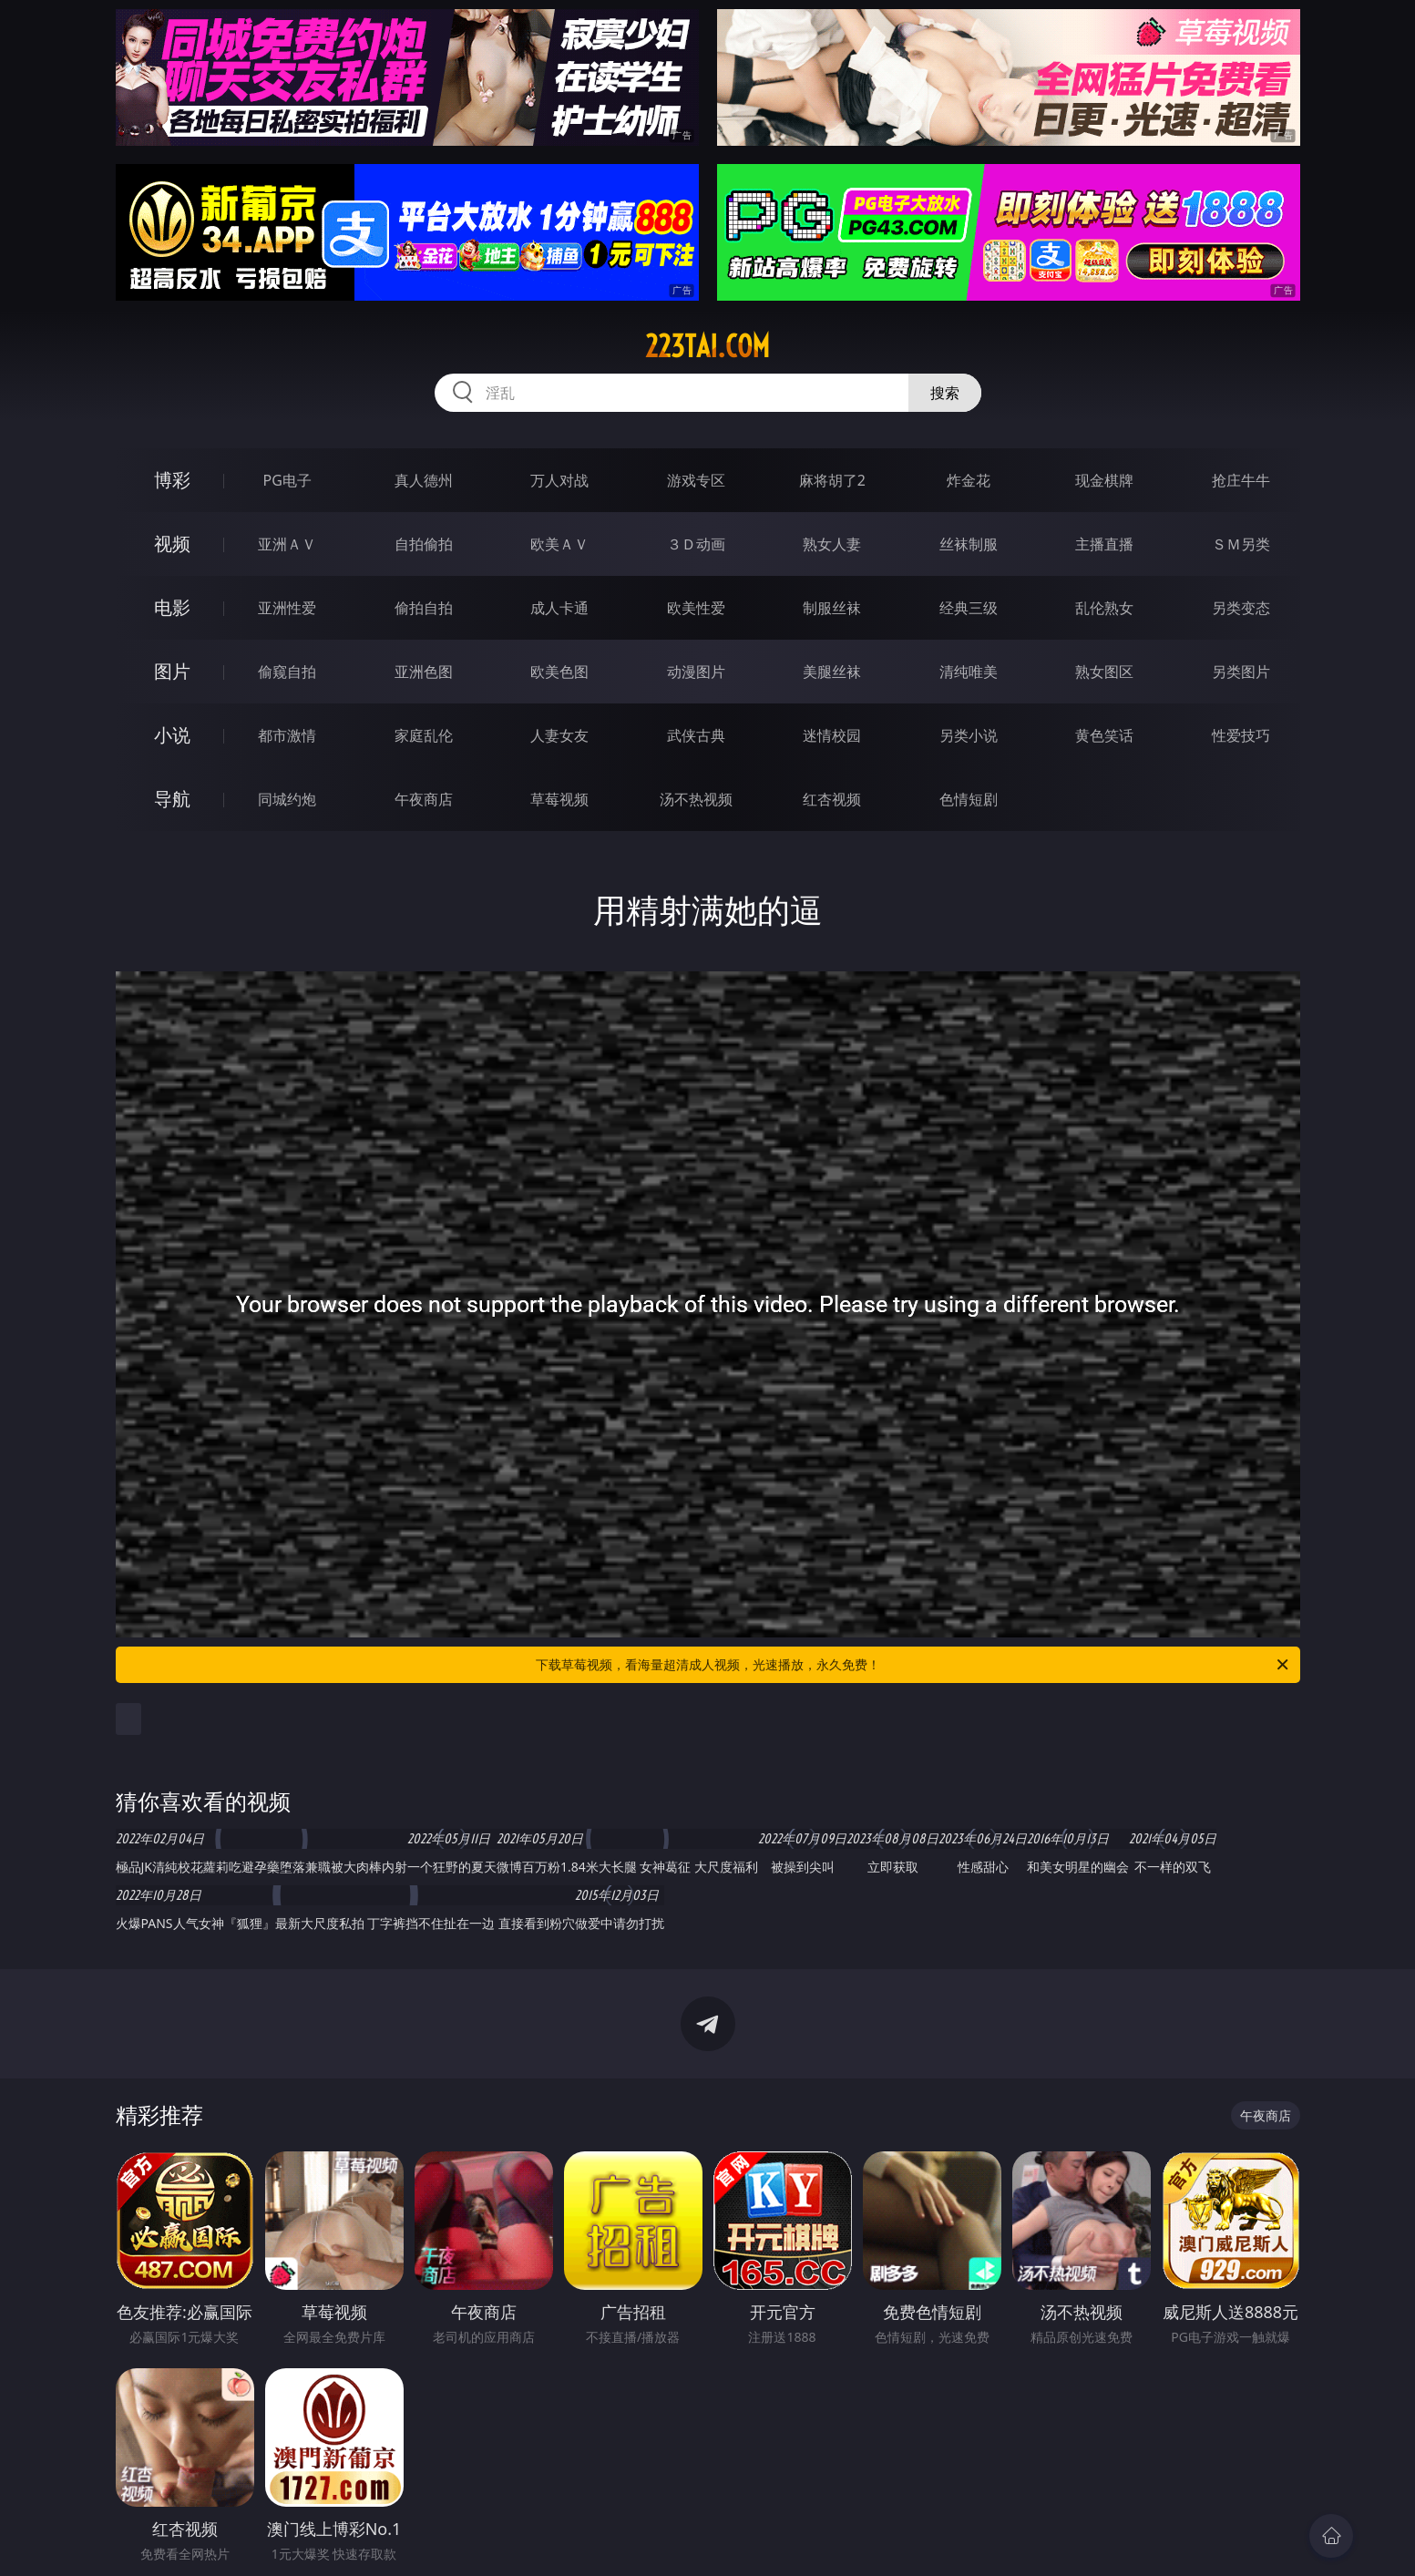 The width and height of the screenshot is (1415, 2576). What do you see at coordinates (287, 735) in the screenshot?
I see `都市激情` at bounding box center [287, 735].